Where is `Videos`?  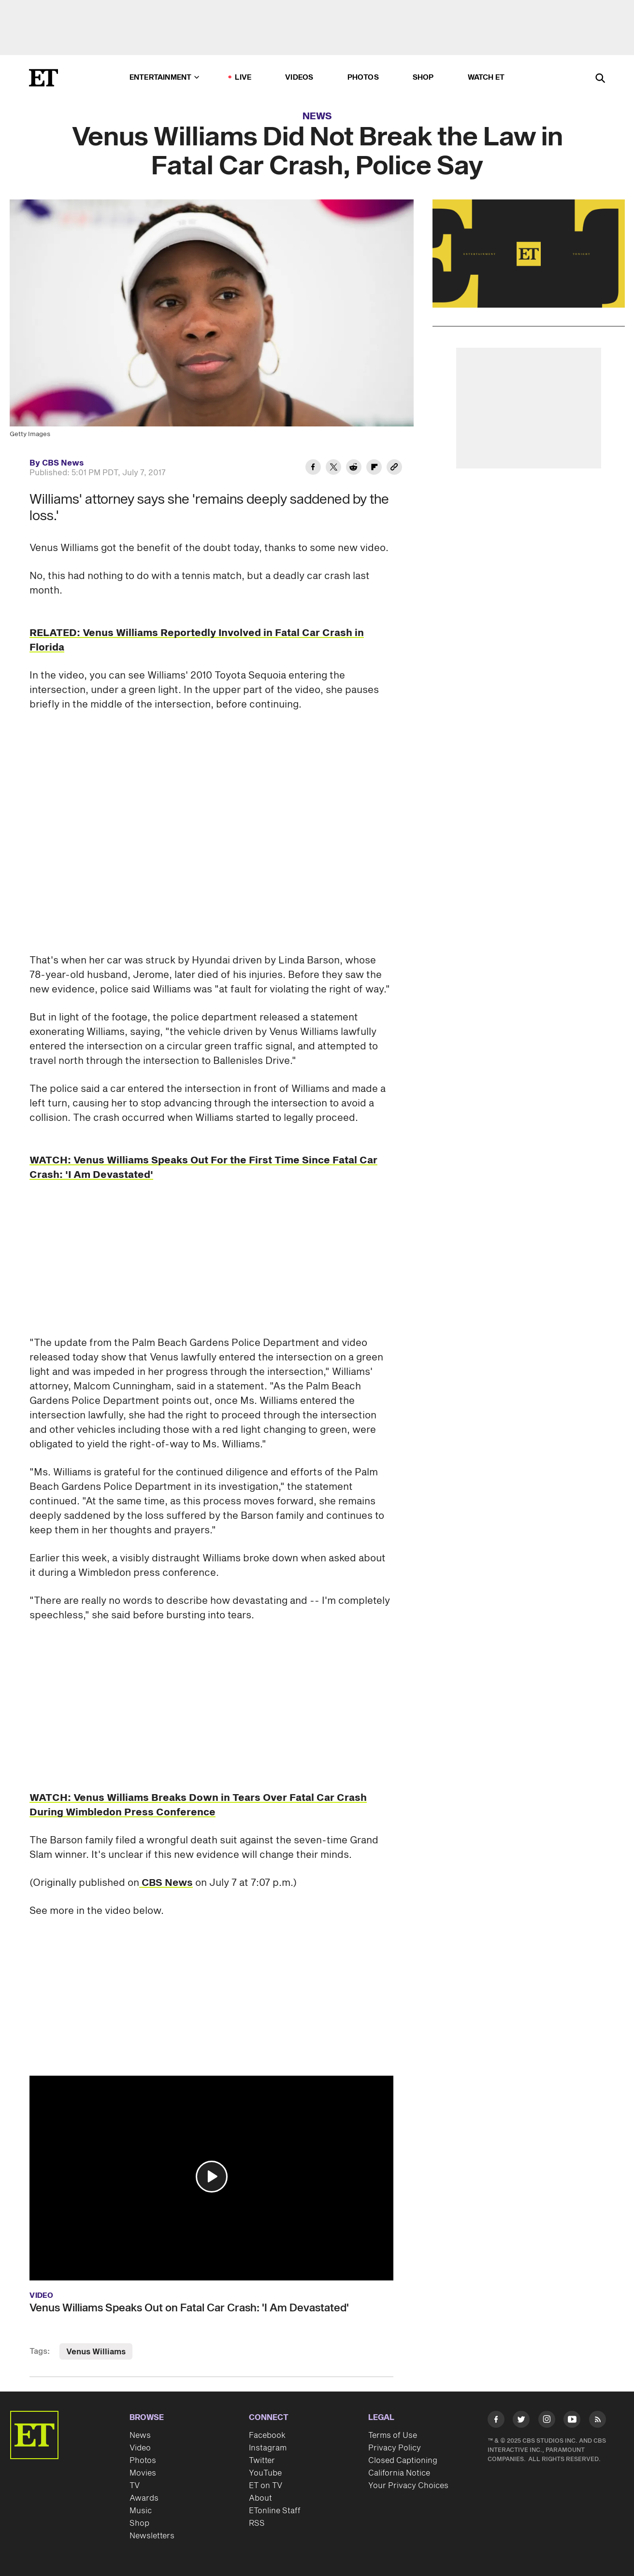
Videos is located at coordinates (299, 77).